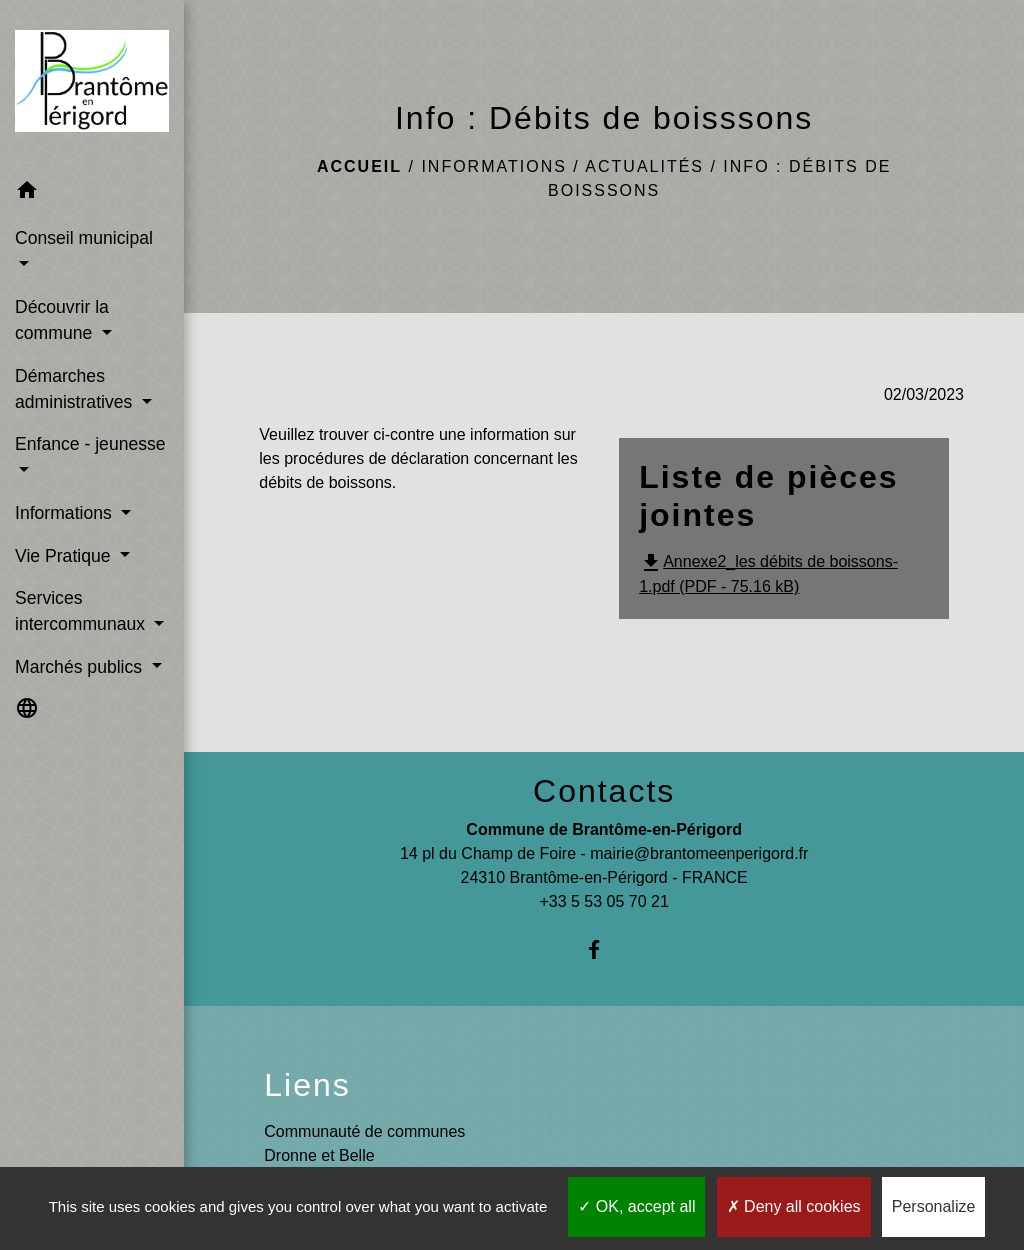  What do you see at coordinates (636, 1206) in the screenshot?
I see `OK, accept all` at bounding box center [636, 1206].